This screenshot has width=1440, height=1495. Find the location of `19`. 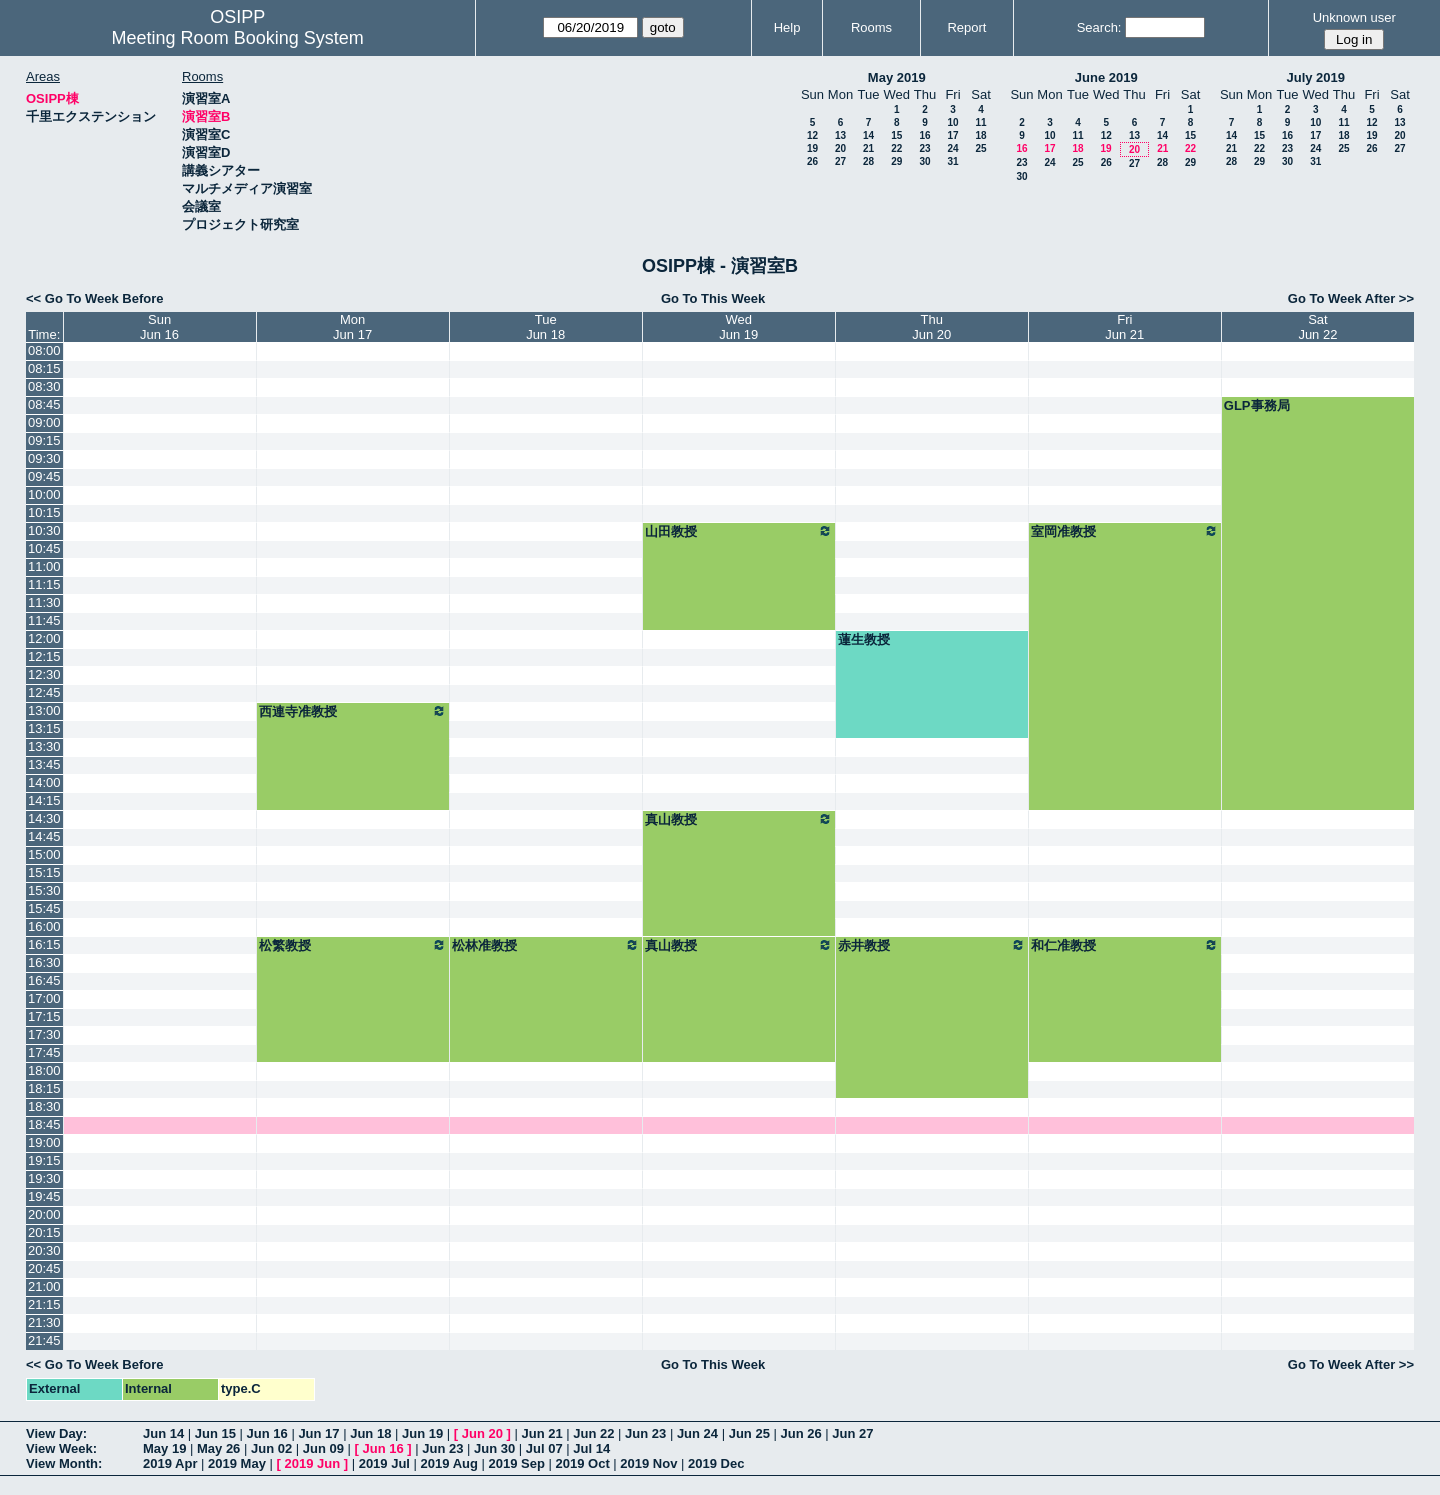

19 is located at coordinates (812, 148).